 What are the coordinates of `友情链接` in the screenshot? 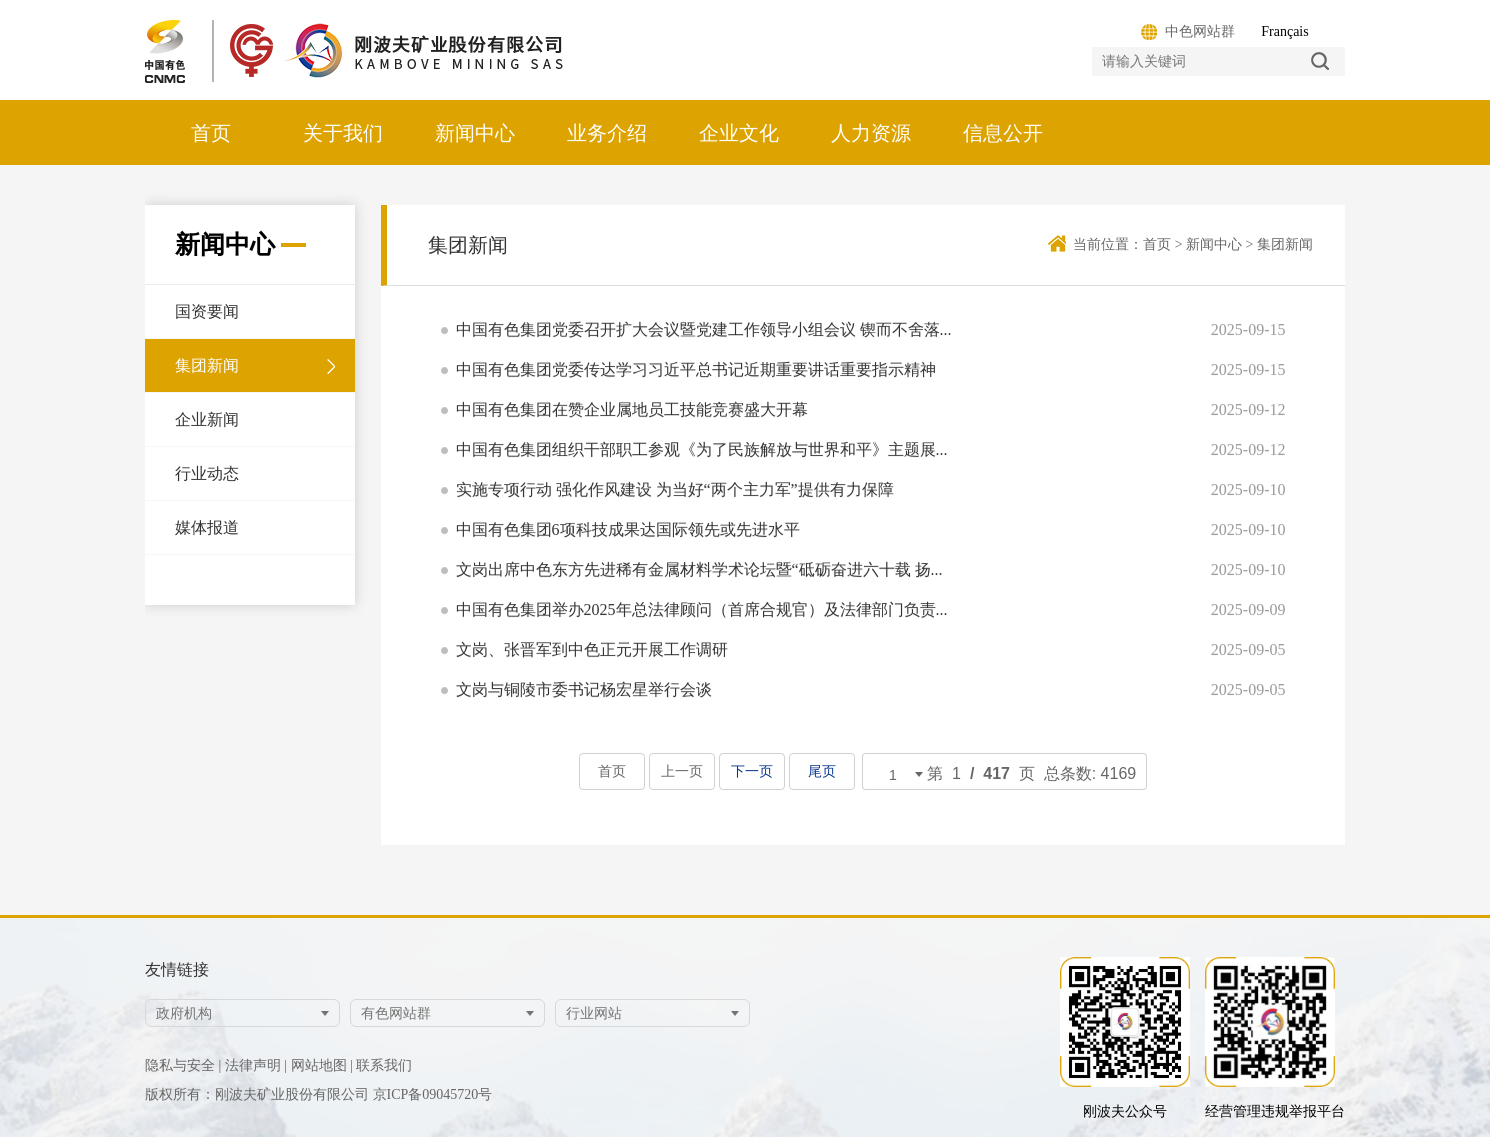 It's located at (177, 969).